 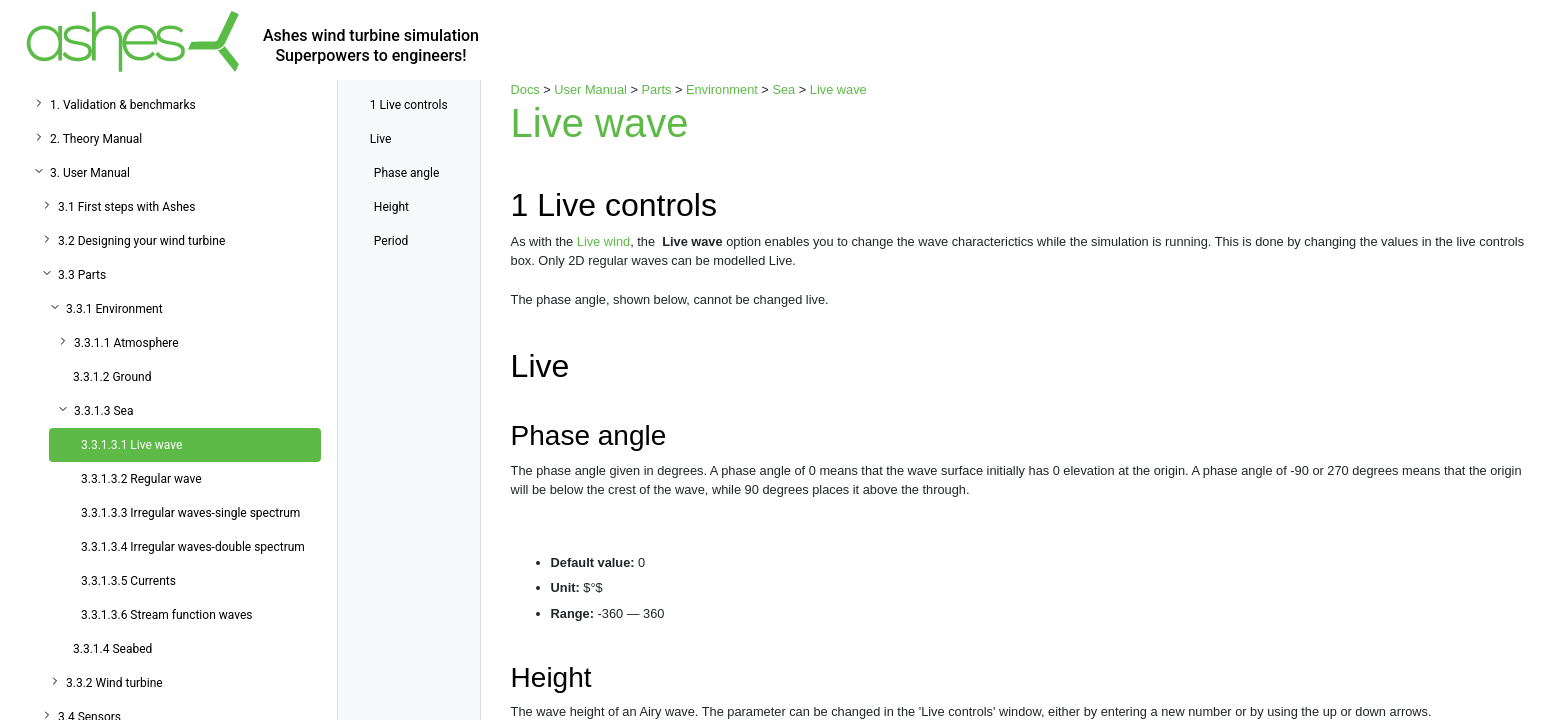 What do you see at coordinates (190, 513) in the screenshot?
I see `3.3.1.3.3 Irregular waves-single spectrum` at bounding box center [190, 513].